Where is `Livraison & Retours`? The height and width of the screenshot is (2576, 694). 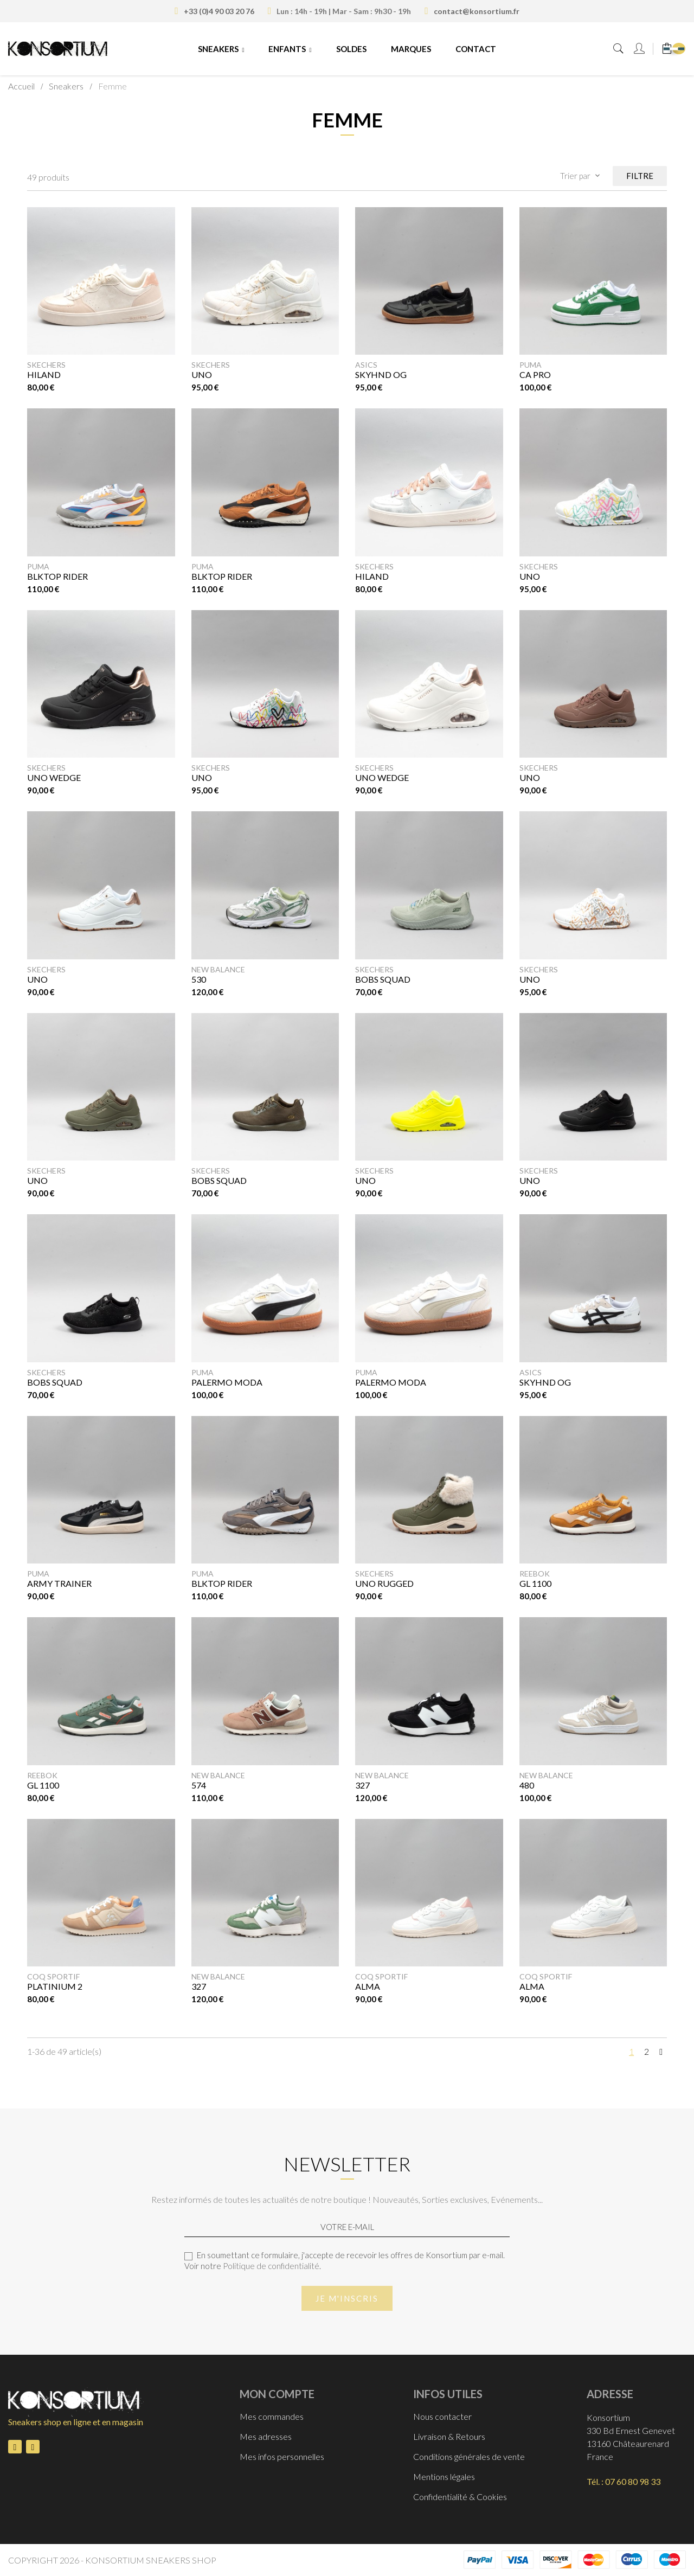
Livraison & Retours is located at coordinates (449, 2436).